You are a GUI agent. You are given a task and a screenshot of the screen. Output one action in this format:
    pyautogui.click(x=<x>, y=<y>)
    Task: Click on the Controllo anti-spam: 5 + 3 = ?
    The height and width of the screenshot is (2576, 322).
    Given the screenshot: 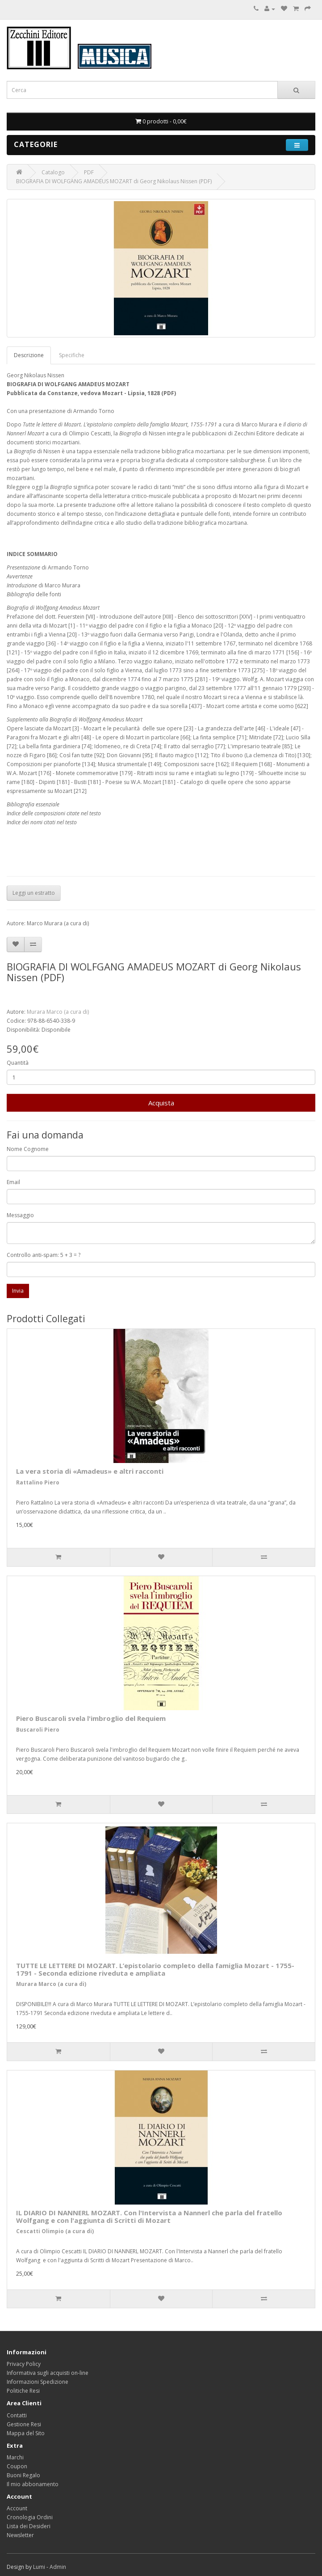 What is the action you would take?
    pyautogui.click(x=43, y=1255)
    